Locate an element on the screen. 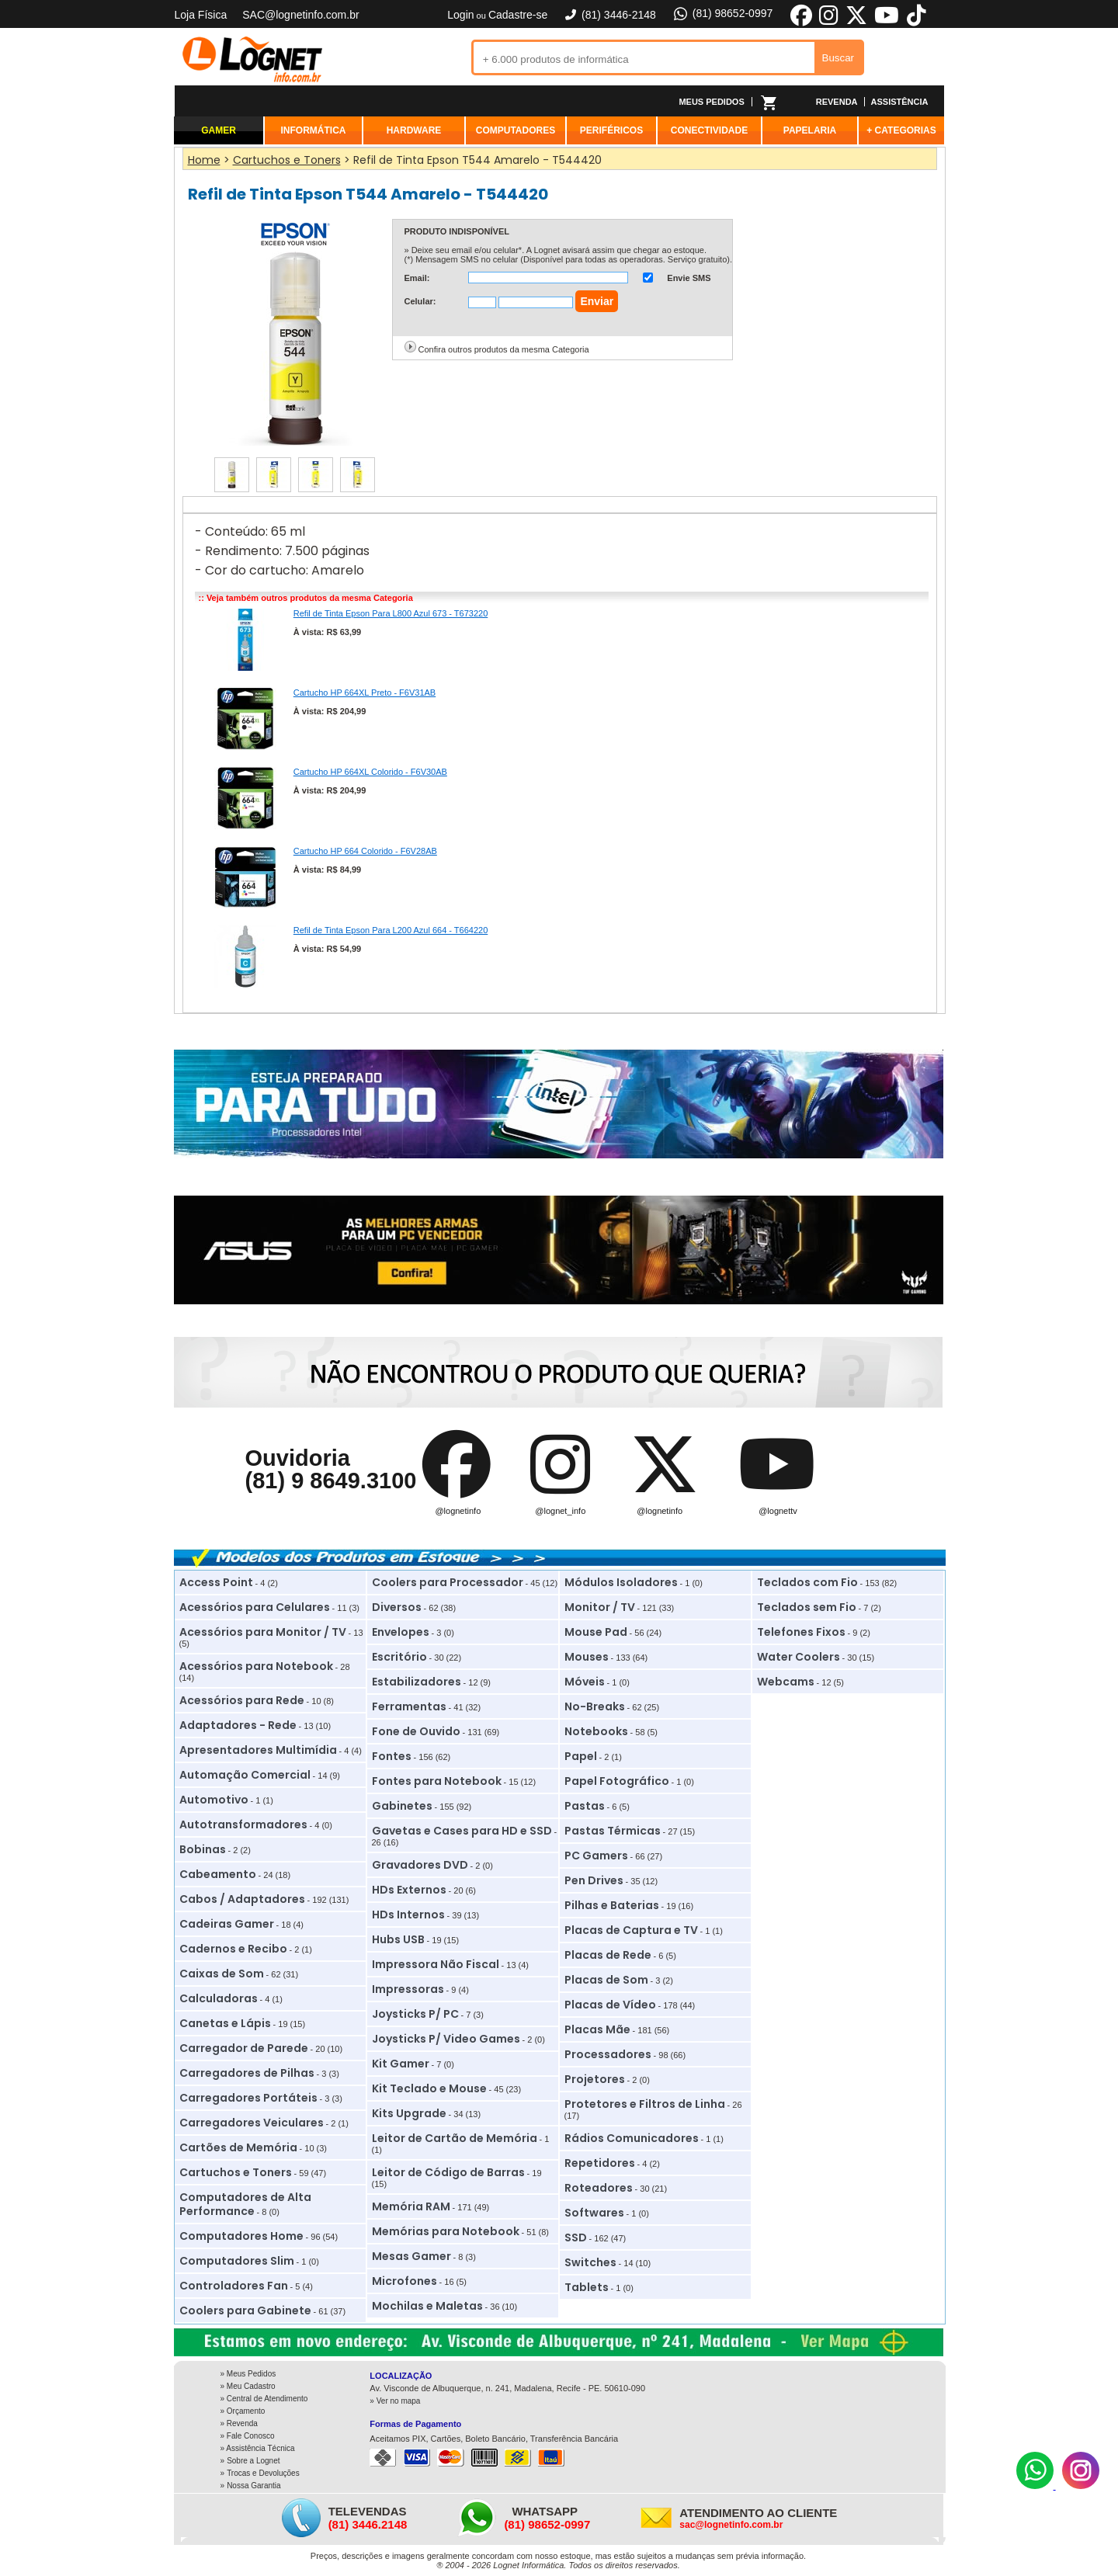  Cadeiras Gamer is located at coordinates (226, 1924).